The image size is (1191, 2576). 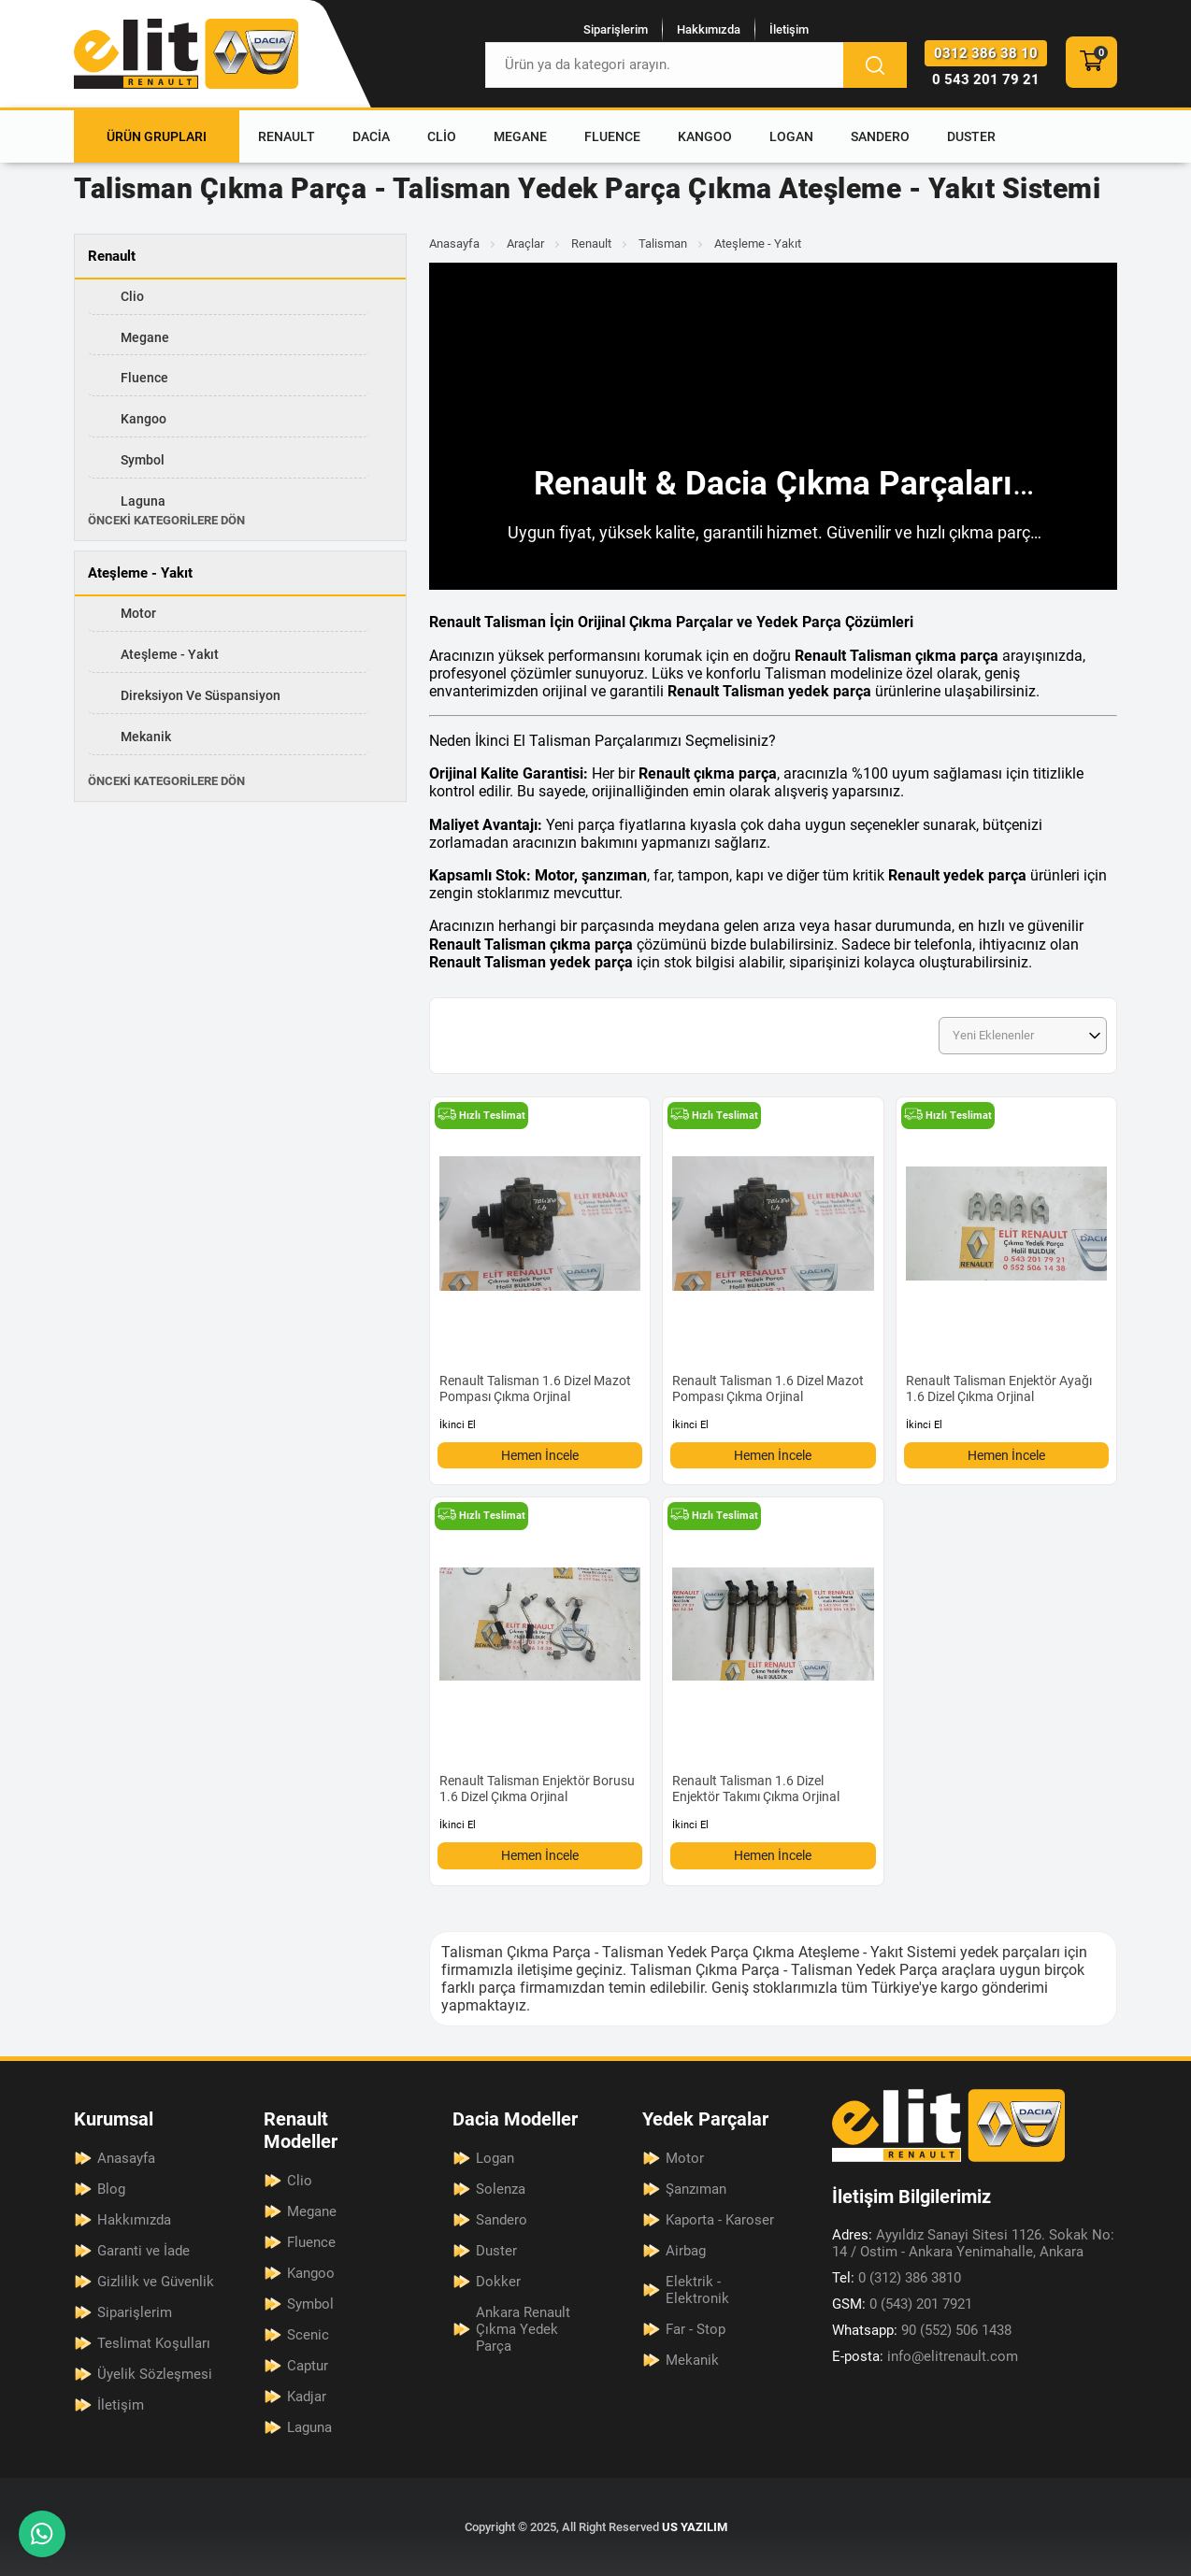 I want to click on Solenza, so click(x=500, y=2189).